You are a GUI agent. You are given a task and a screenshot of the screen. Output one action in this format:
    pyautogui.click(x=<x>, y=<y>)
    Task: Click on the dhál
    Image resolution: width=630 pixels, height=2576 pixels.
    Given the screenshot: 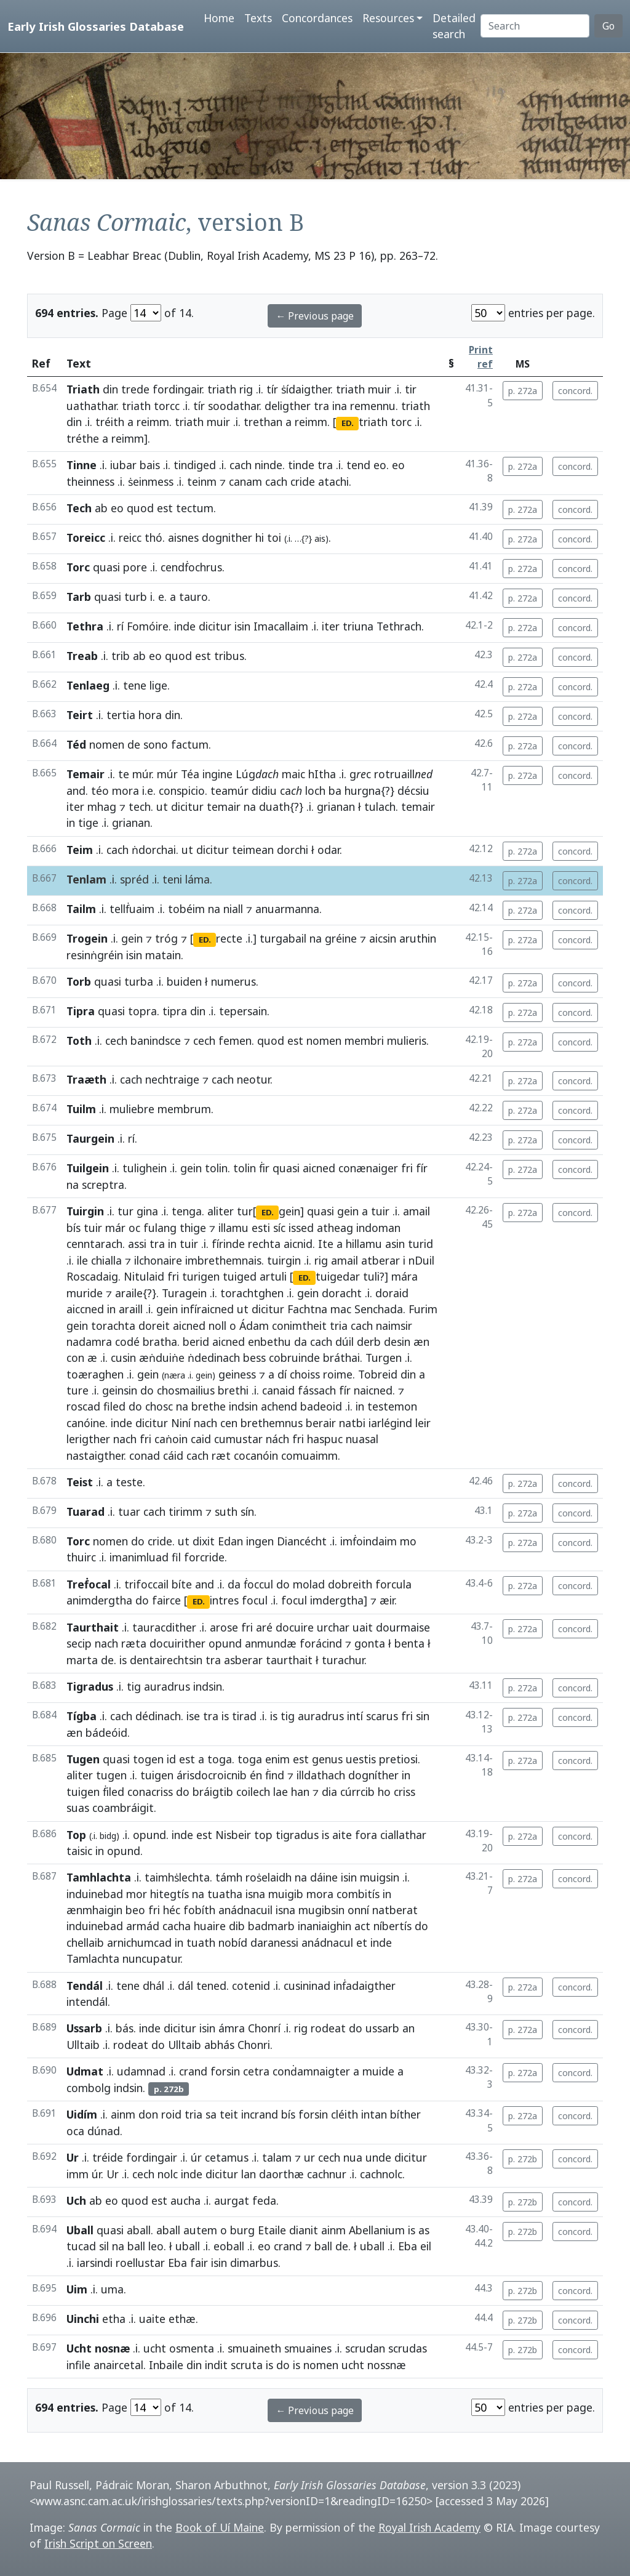 What is the action you would take?
    pyautogui.click(x=153, y=1985)
    